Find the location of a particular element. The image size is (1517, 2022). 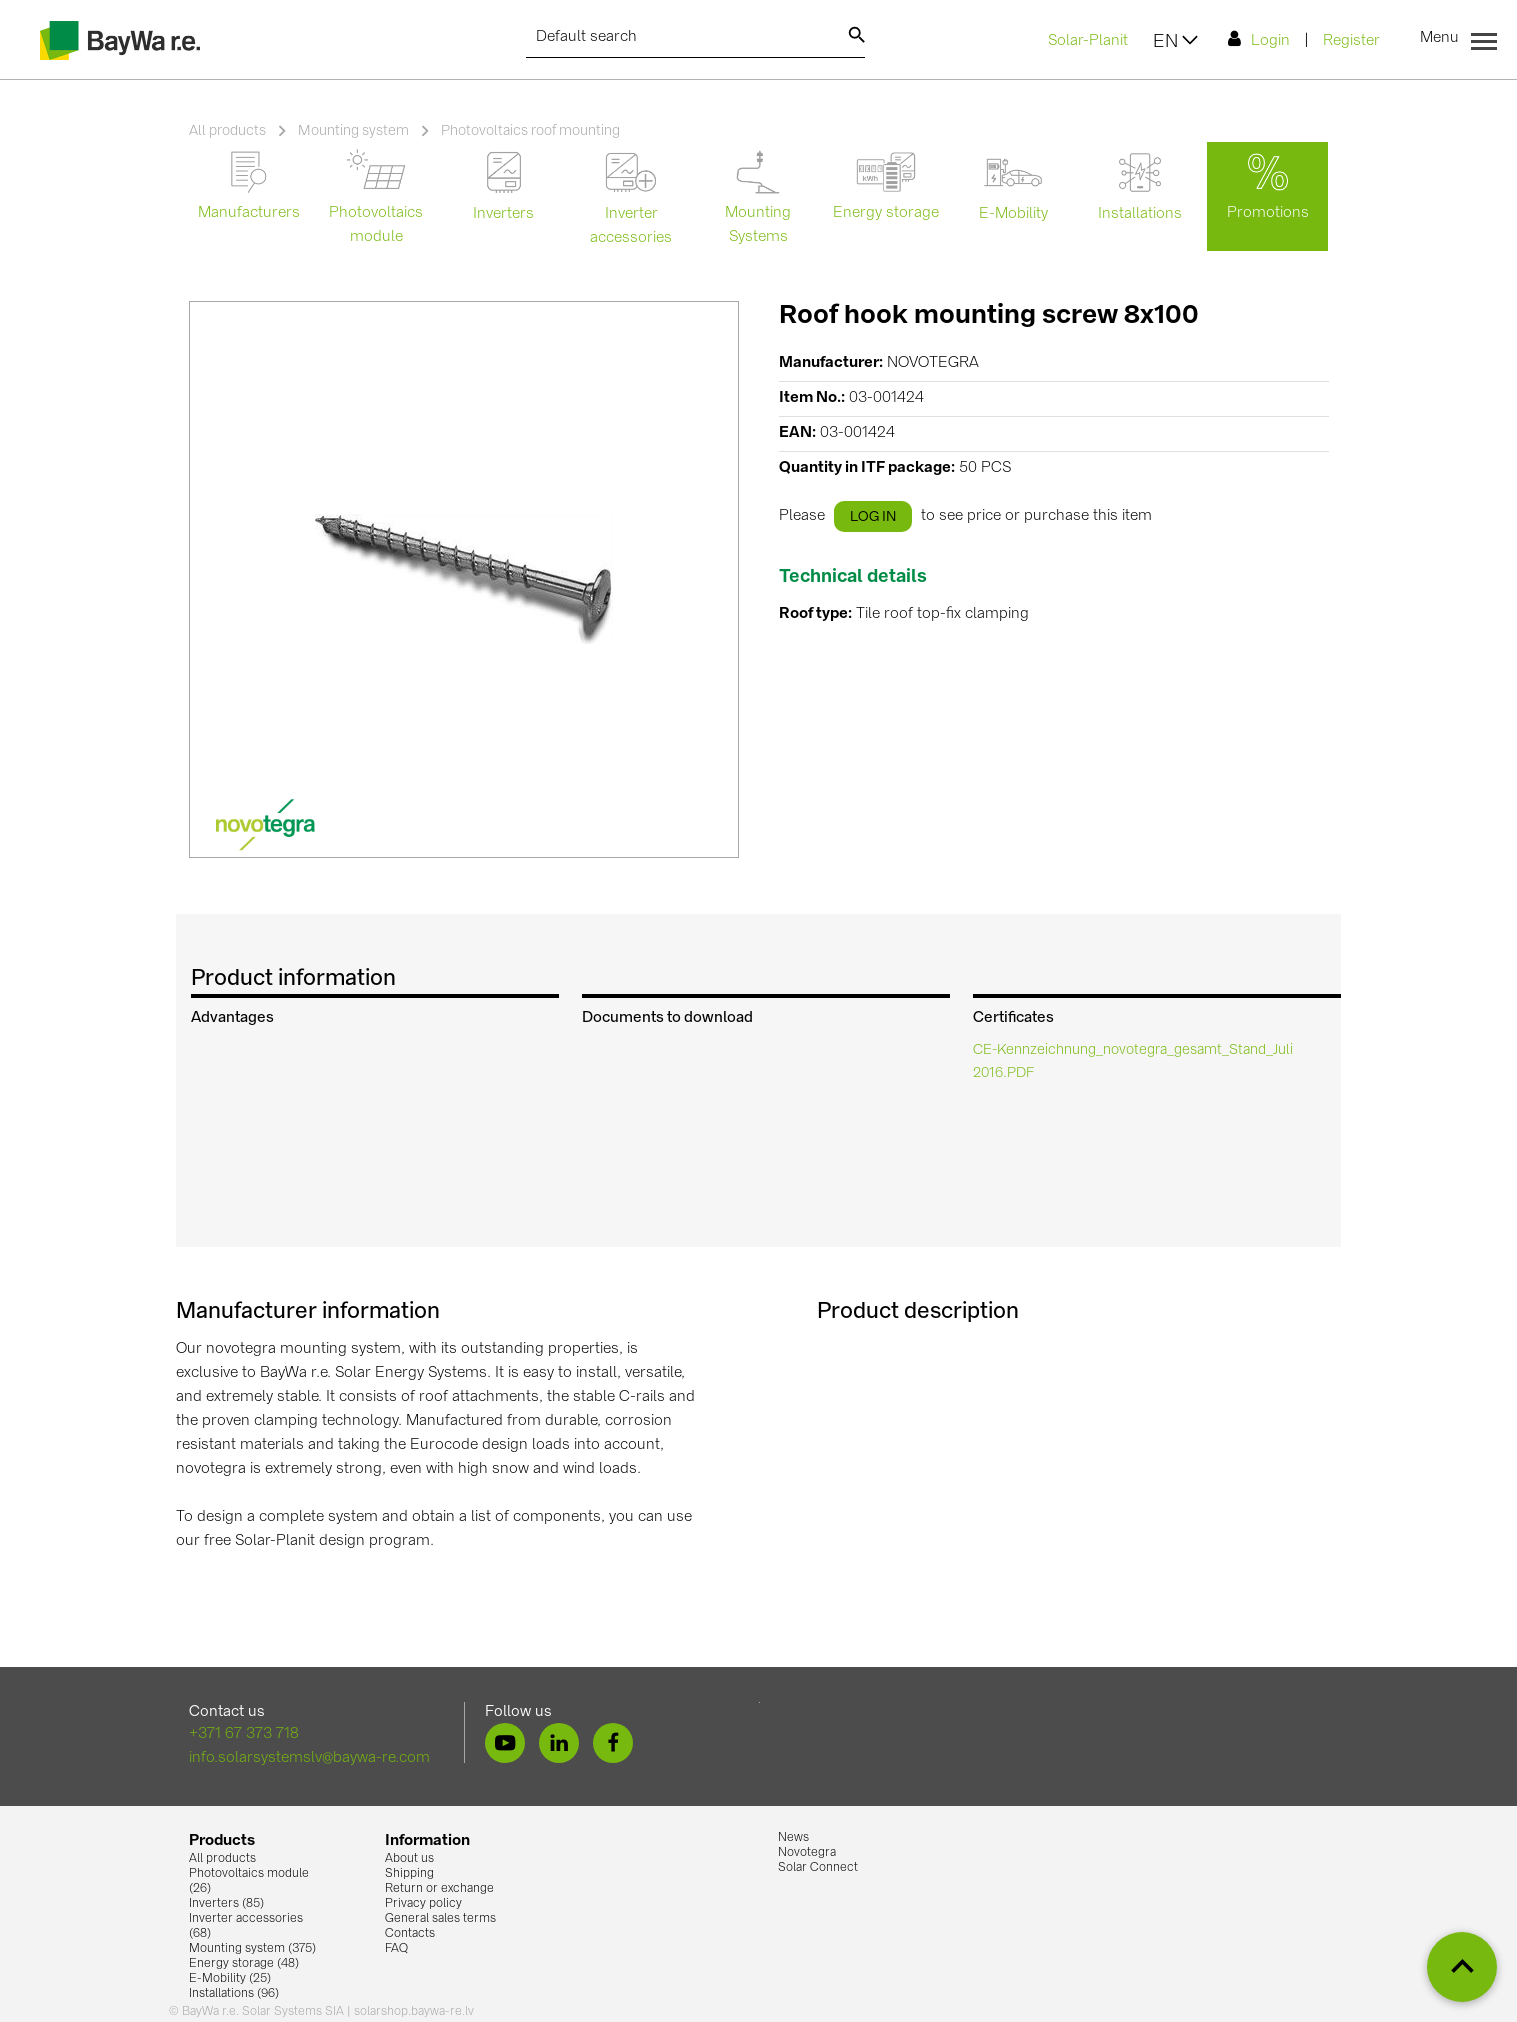

Solar-Planit is located at coordinates (1088, 41).